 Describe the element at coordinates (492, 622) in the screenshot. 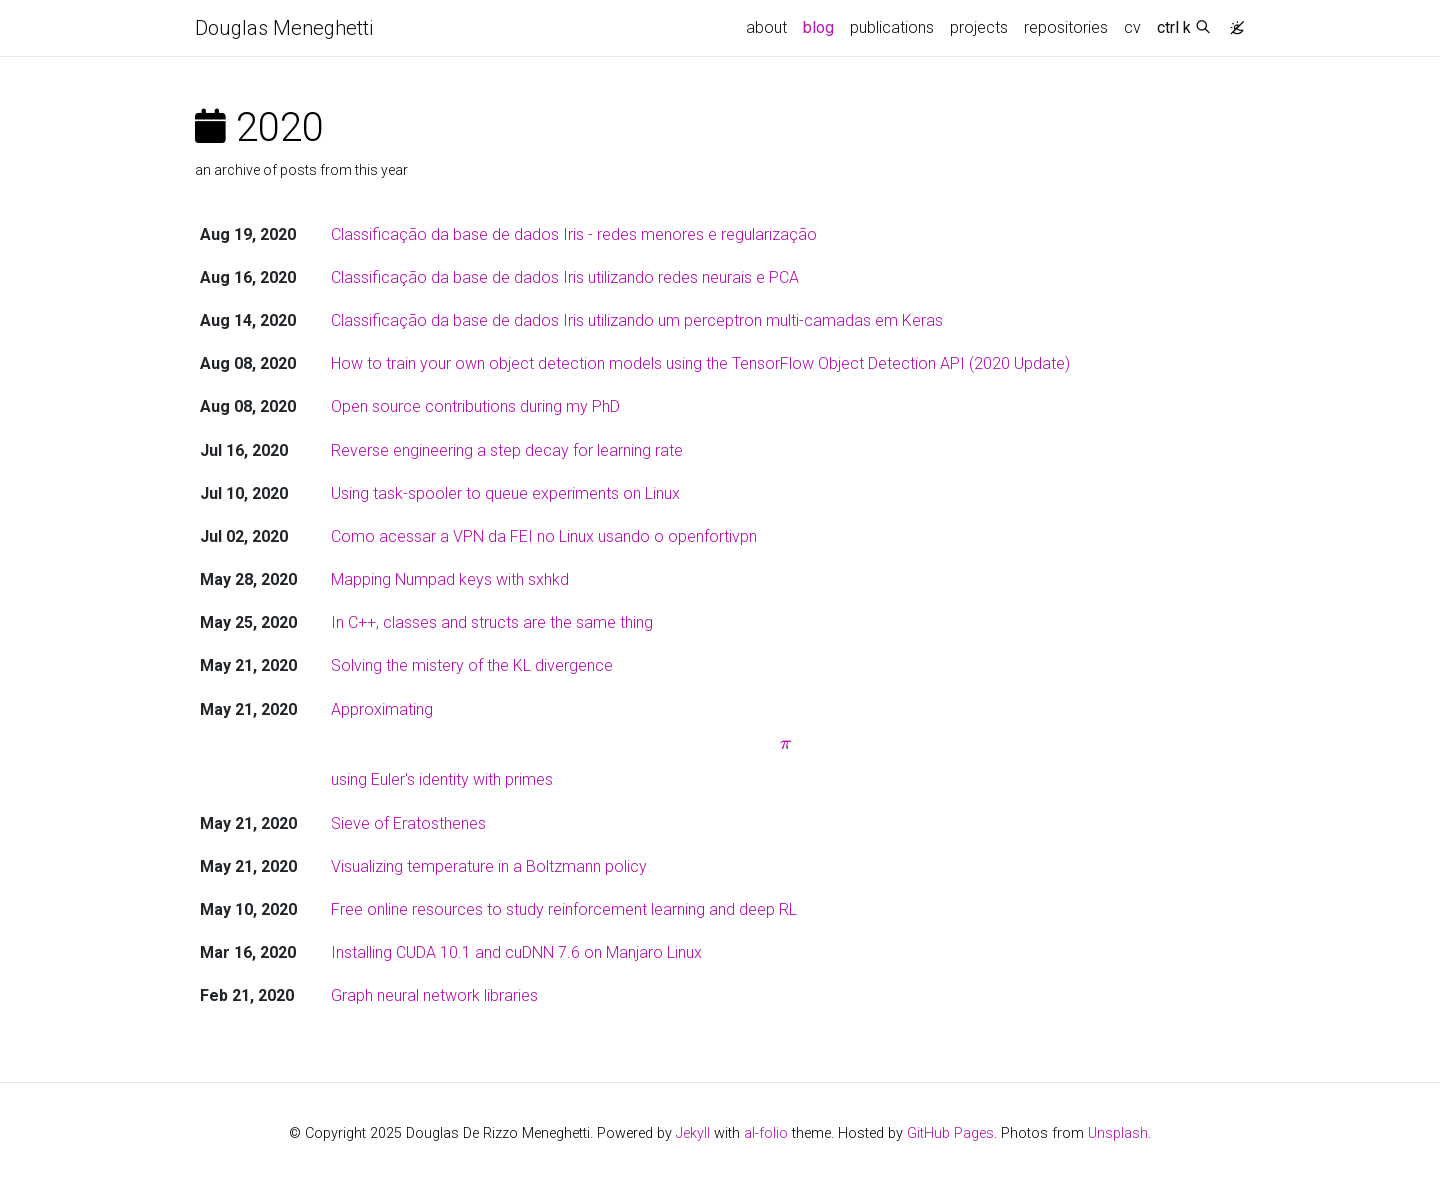

I see `In C++, classes and structs are the same thing` at that location.